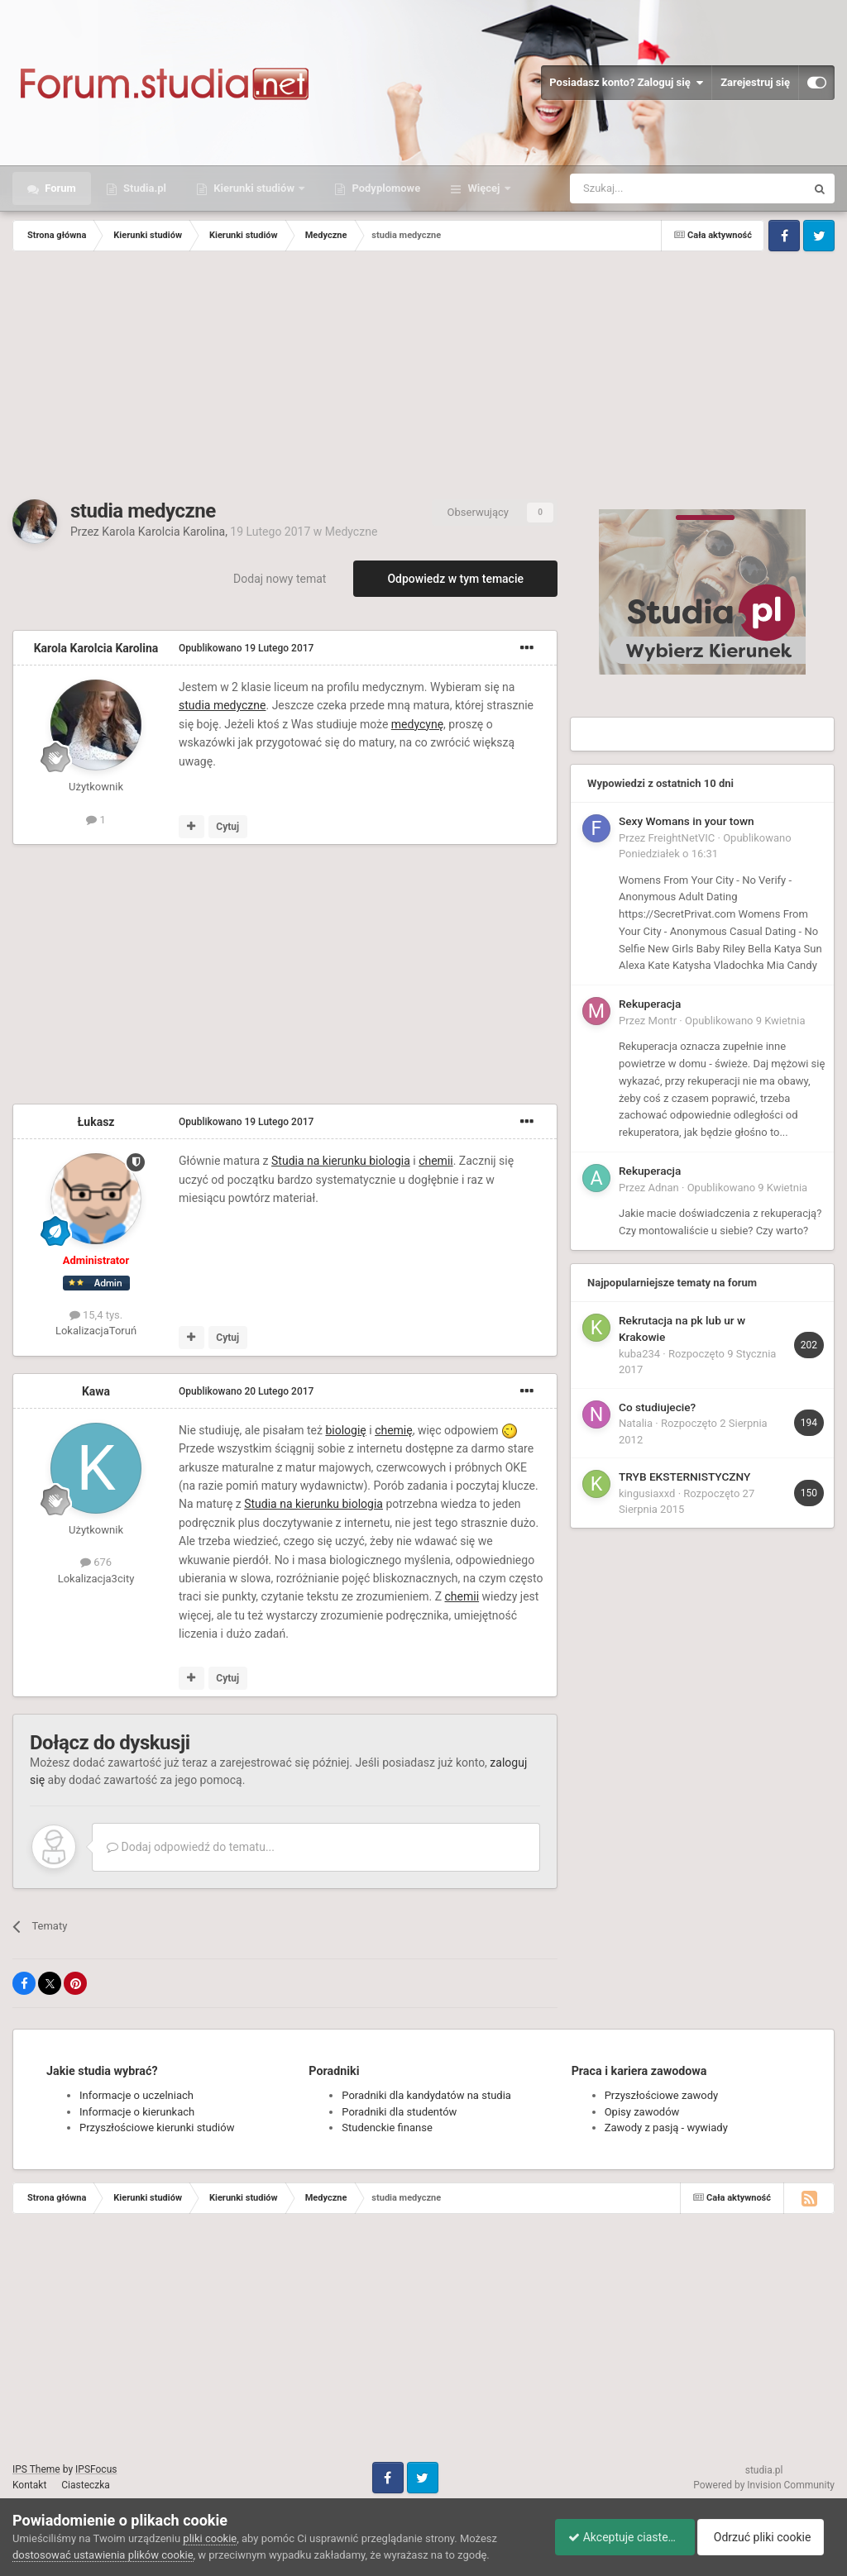 Image resolution: width=847 pixels, height=2576 pixels. I want to click on Opublikowano, so click(246, 648).